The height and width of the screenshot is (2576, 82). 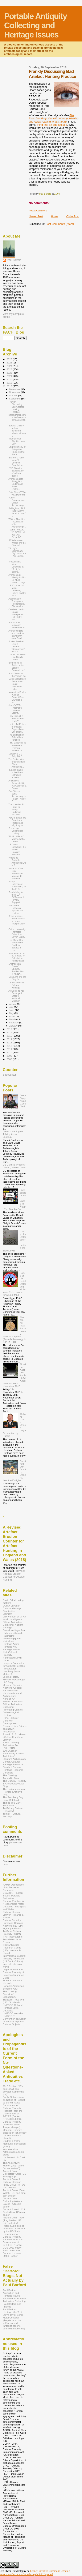 What do you see at coordinates (13, 1924) in the screenshot?
I see `European Heritage Network (HEREIN)` at bounding box center [13, 1924].